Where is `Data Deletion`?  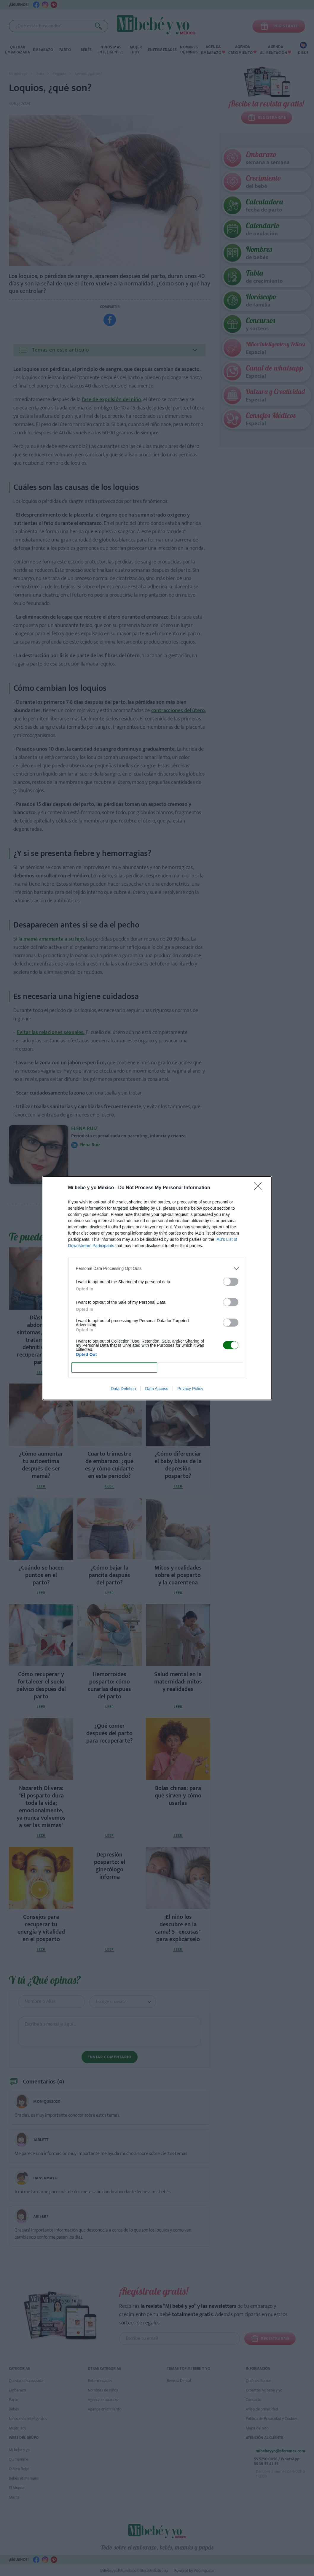 Data Deletion is located at coordinates (123, 1388).